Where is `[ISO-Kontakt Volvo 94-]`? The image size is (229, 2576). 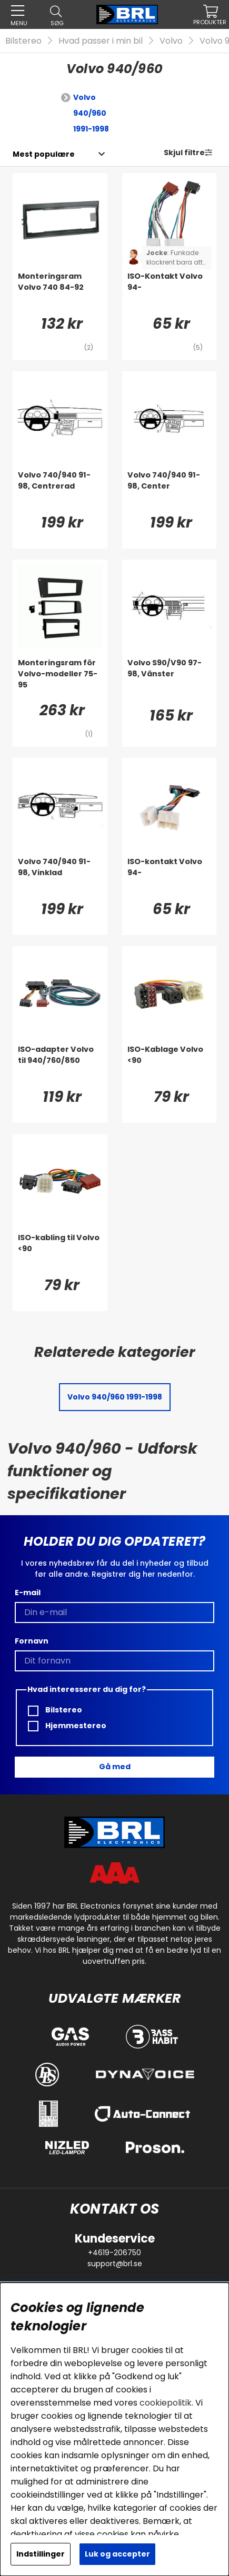
[ISO-Kontakt Volvo 94-] is located at coordinates (169, 292).